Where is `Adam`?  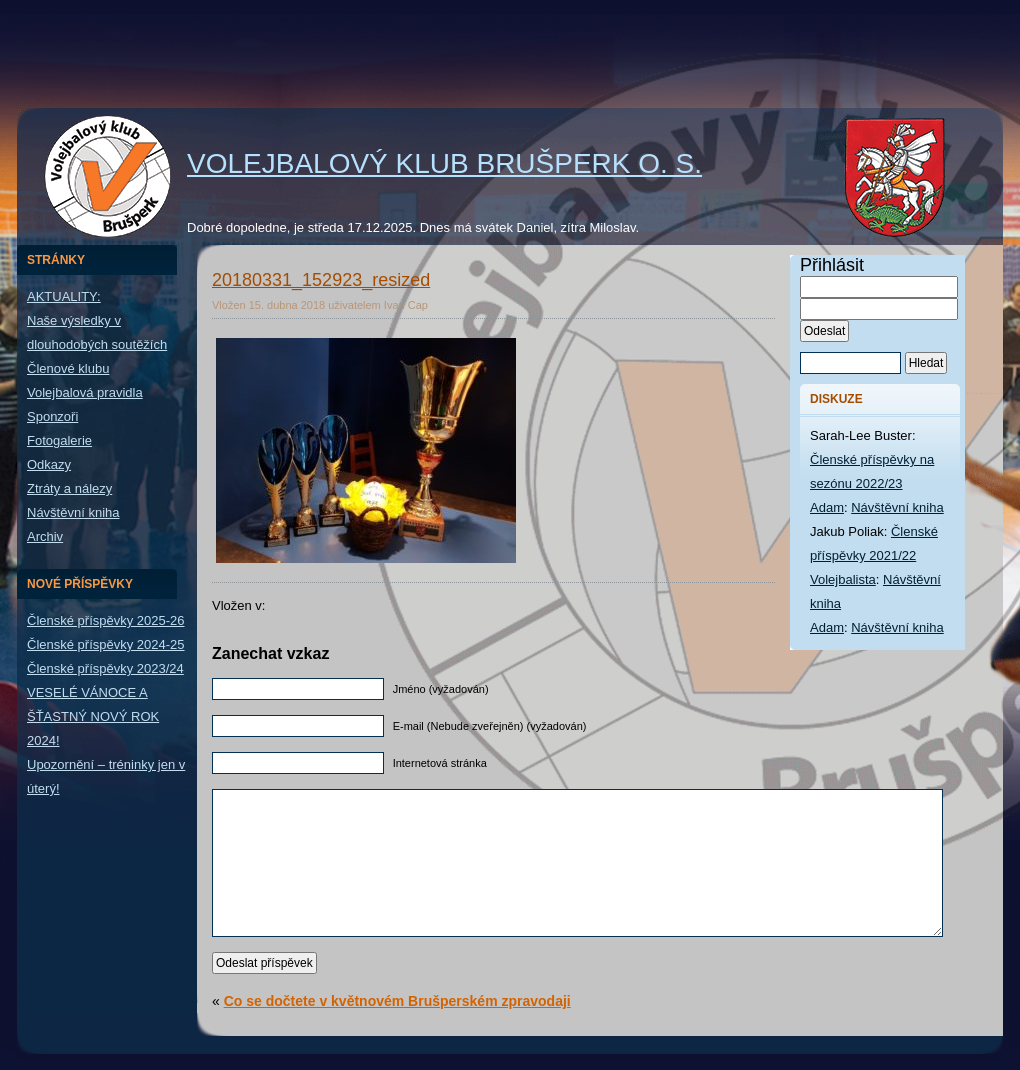 Adam is located at coordinates (827, 507).